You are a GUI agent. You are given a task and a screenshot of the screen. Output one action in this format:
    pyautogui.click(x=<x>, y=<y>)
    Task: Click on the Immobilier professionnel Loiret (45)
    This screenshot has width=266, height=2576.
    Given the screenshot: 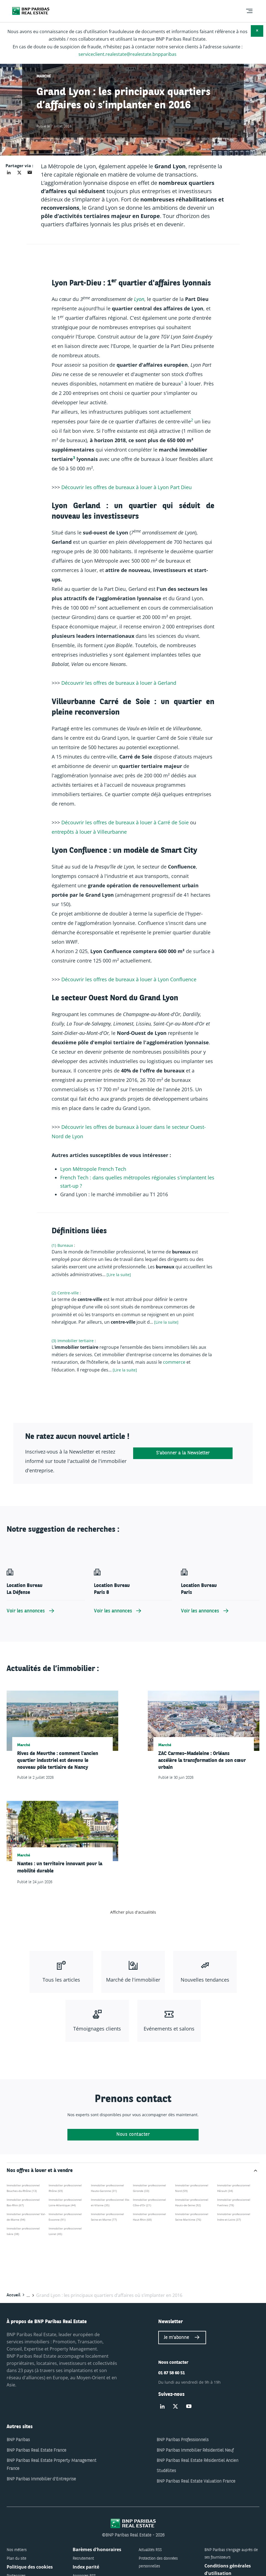 What is the action you would take?
    pyautogui.click(x=65, y=2231)
    